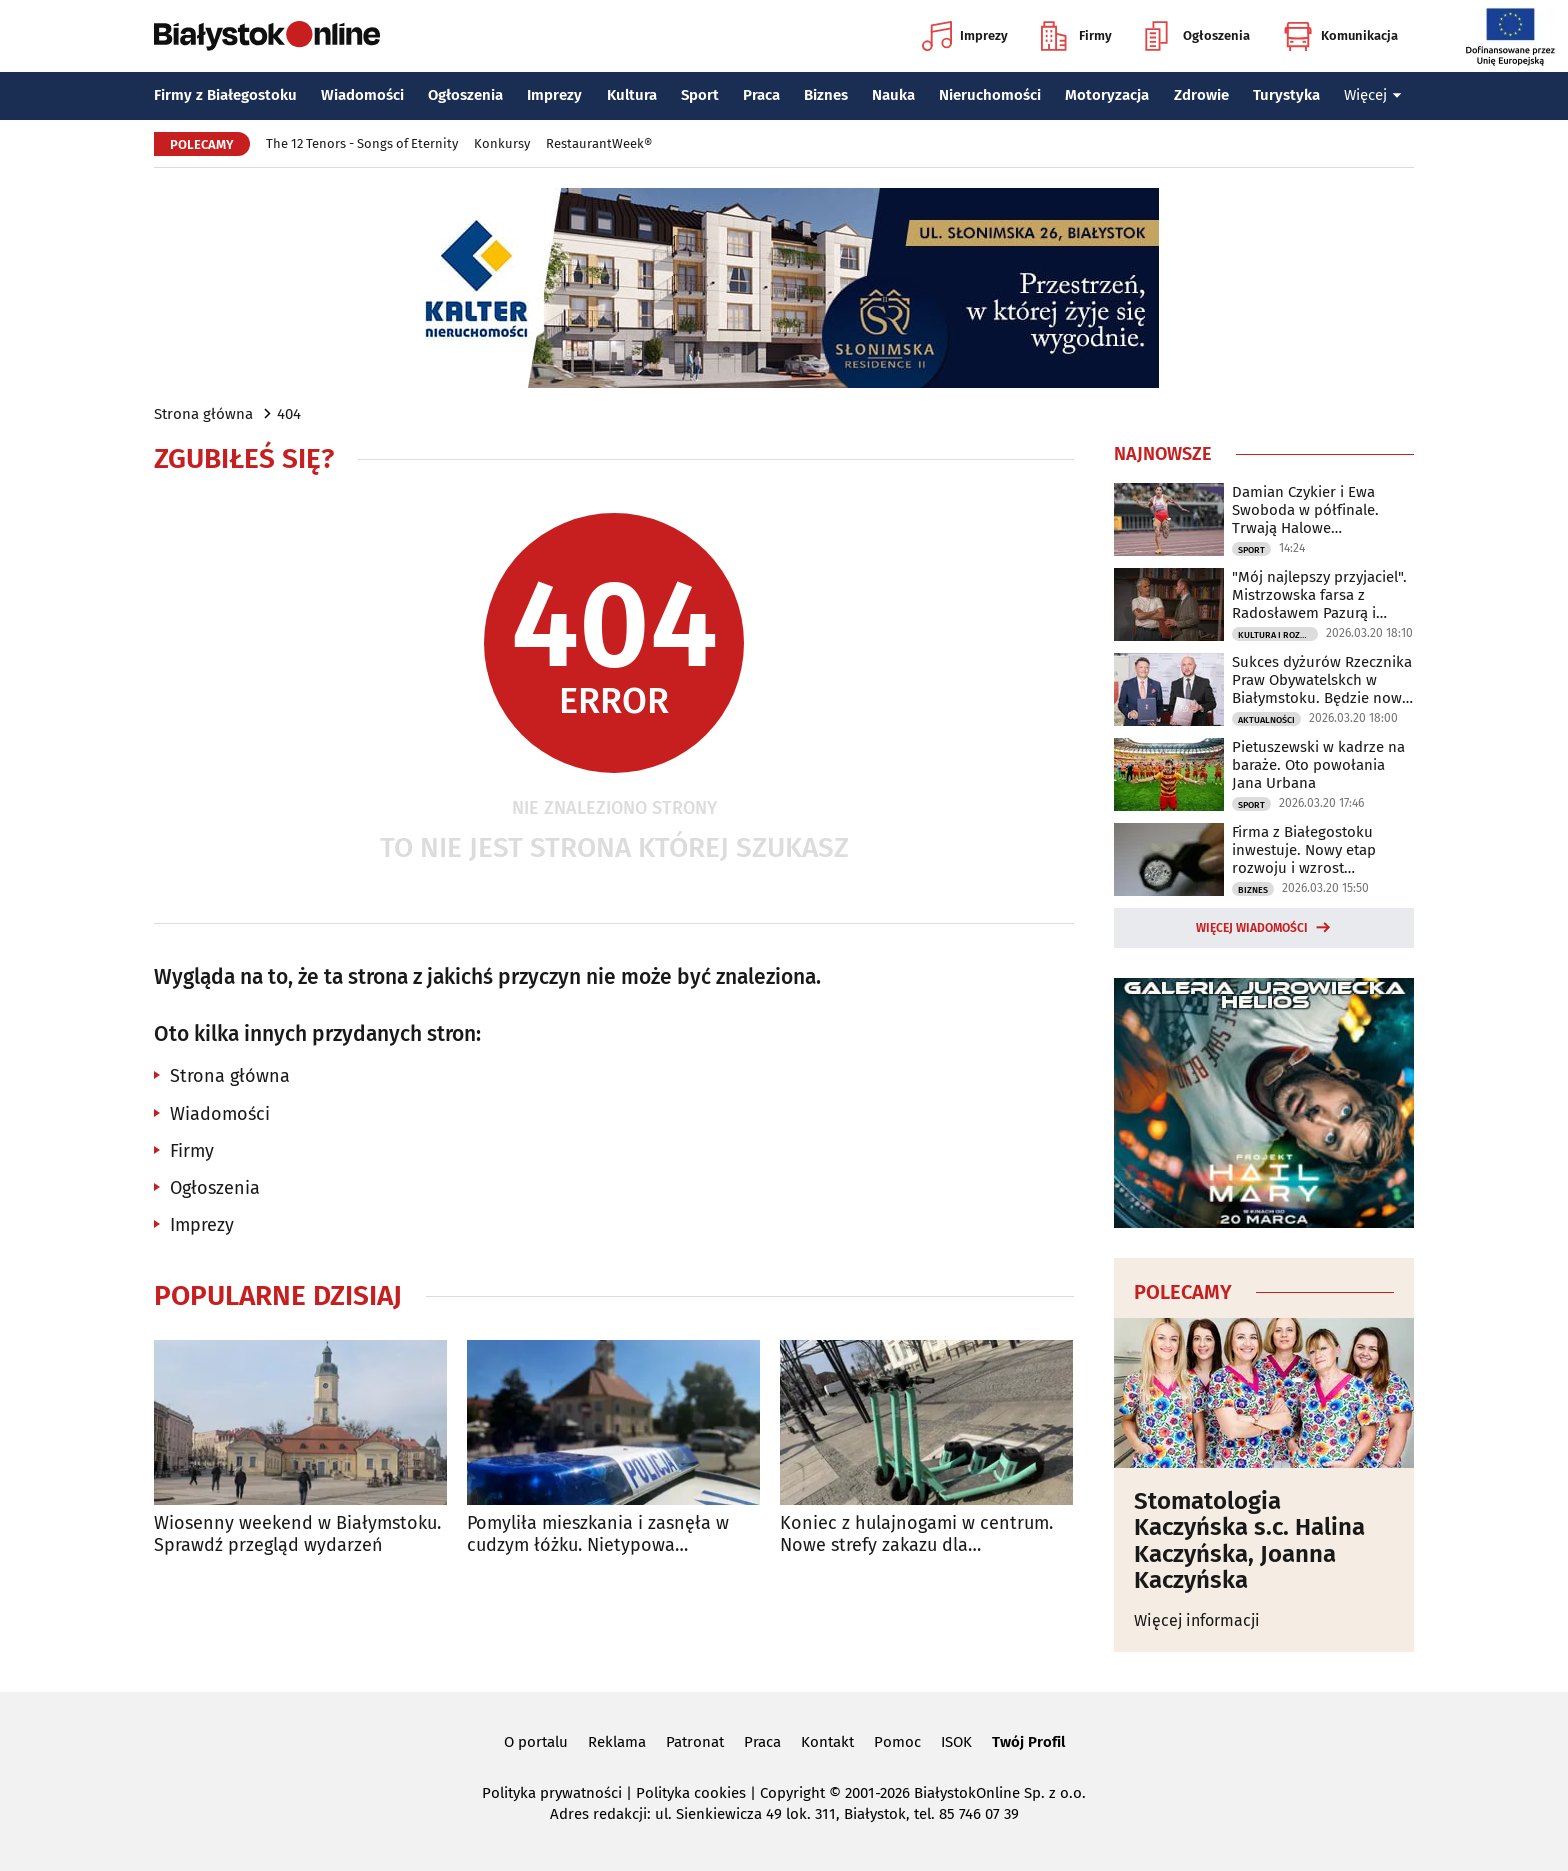  What do you see at coordinates (289, 414) in the screenshot?
I see `404` at bounding box center [289, 414].